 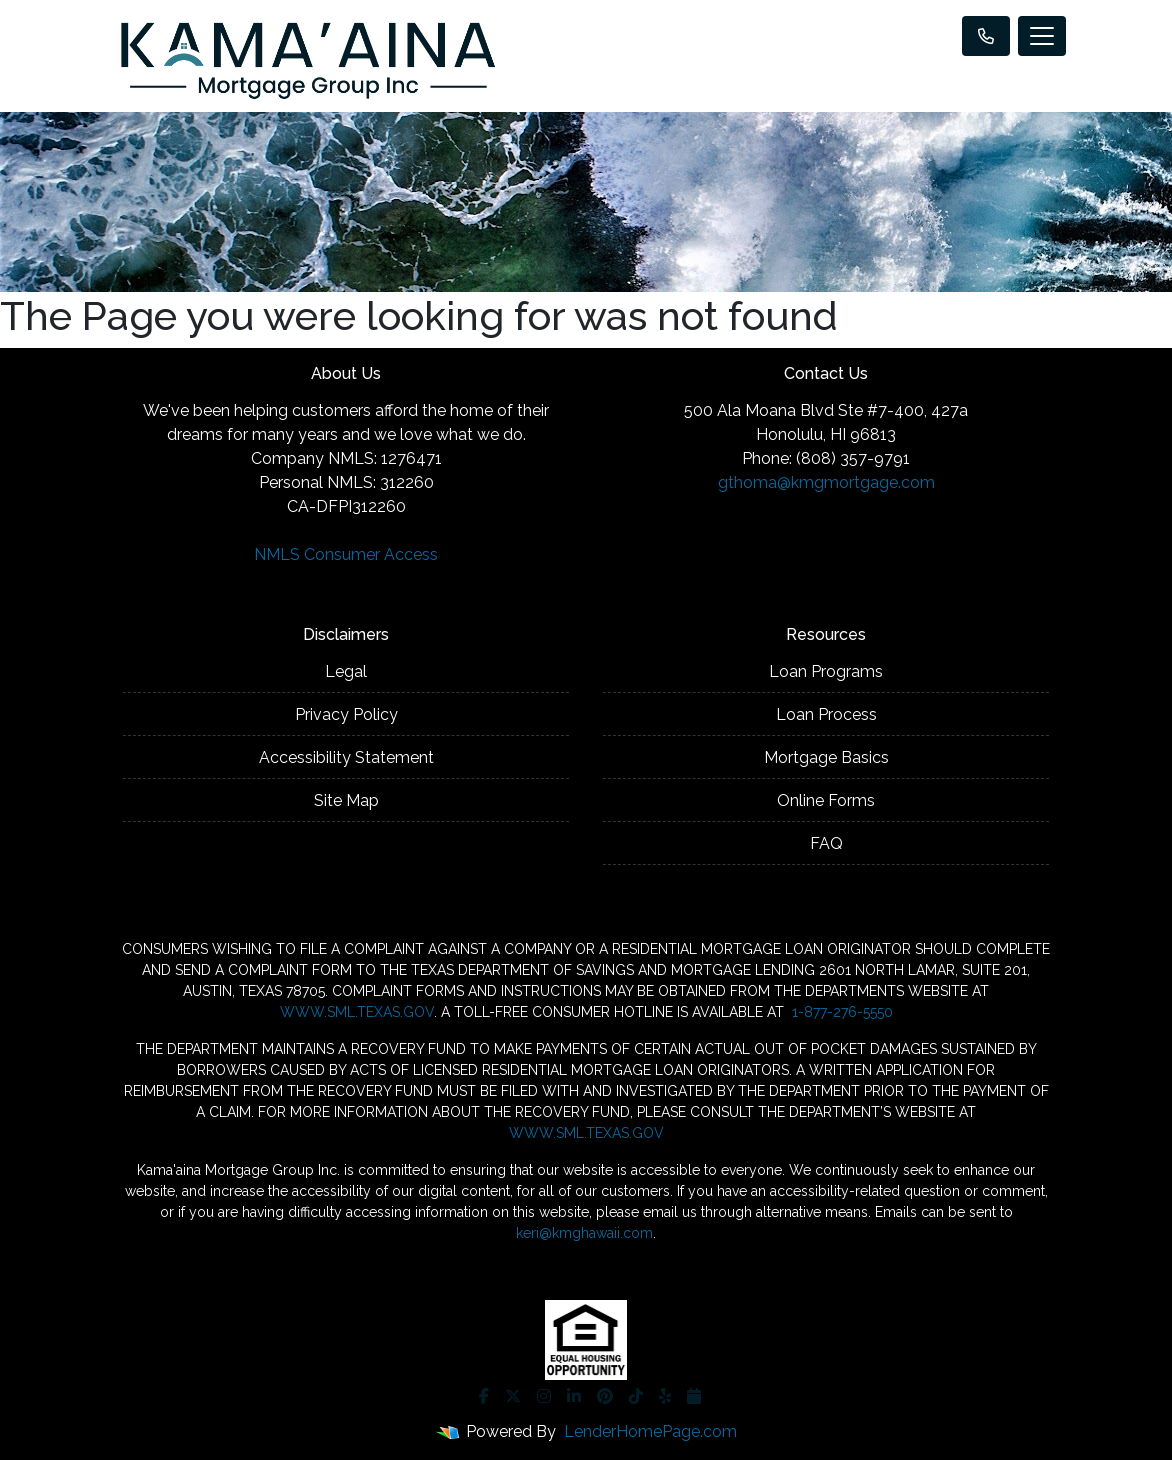 What do you see at coordinates (346, 554) in the screenshot?
I see `NMLS Consumer Access` at bounding box center [346, 554].